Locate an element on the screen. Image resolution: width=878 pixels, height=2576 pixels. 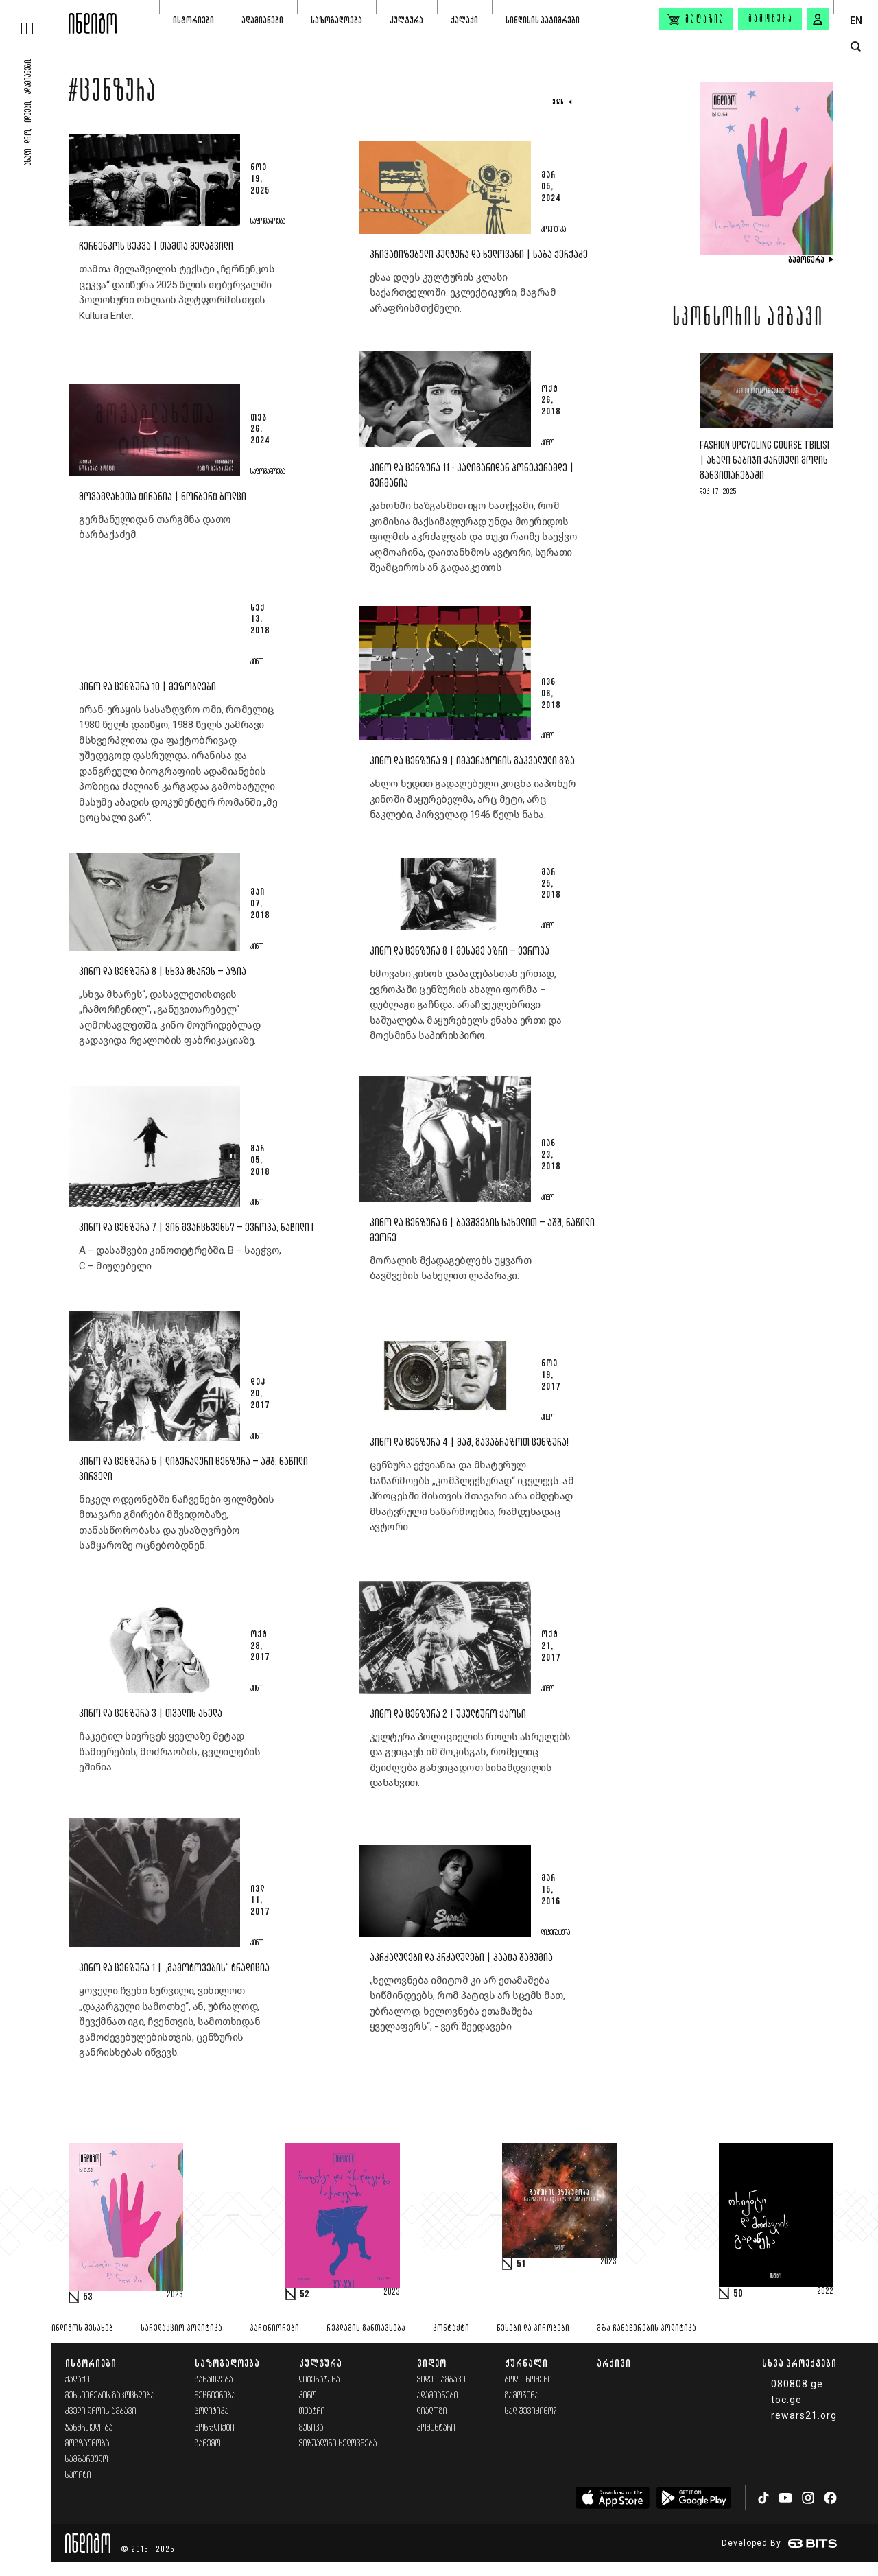
51 is located at coordinates (521, 2264).